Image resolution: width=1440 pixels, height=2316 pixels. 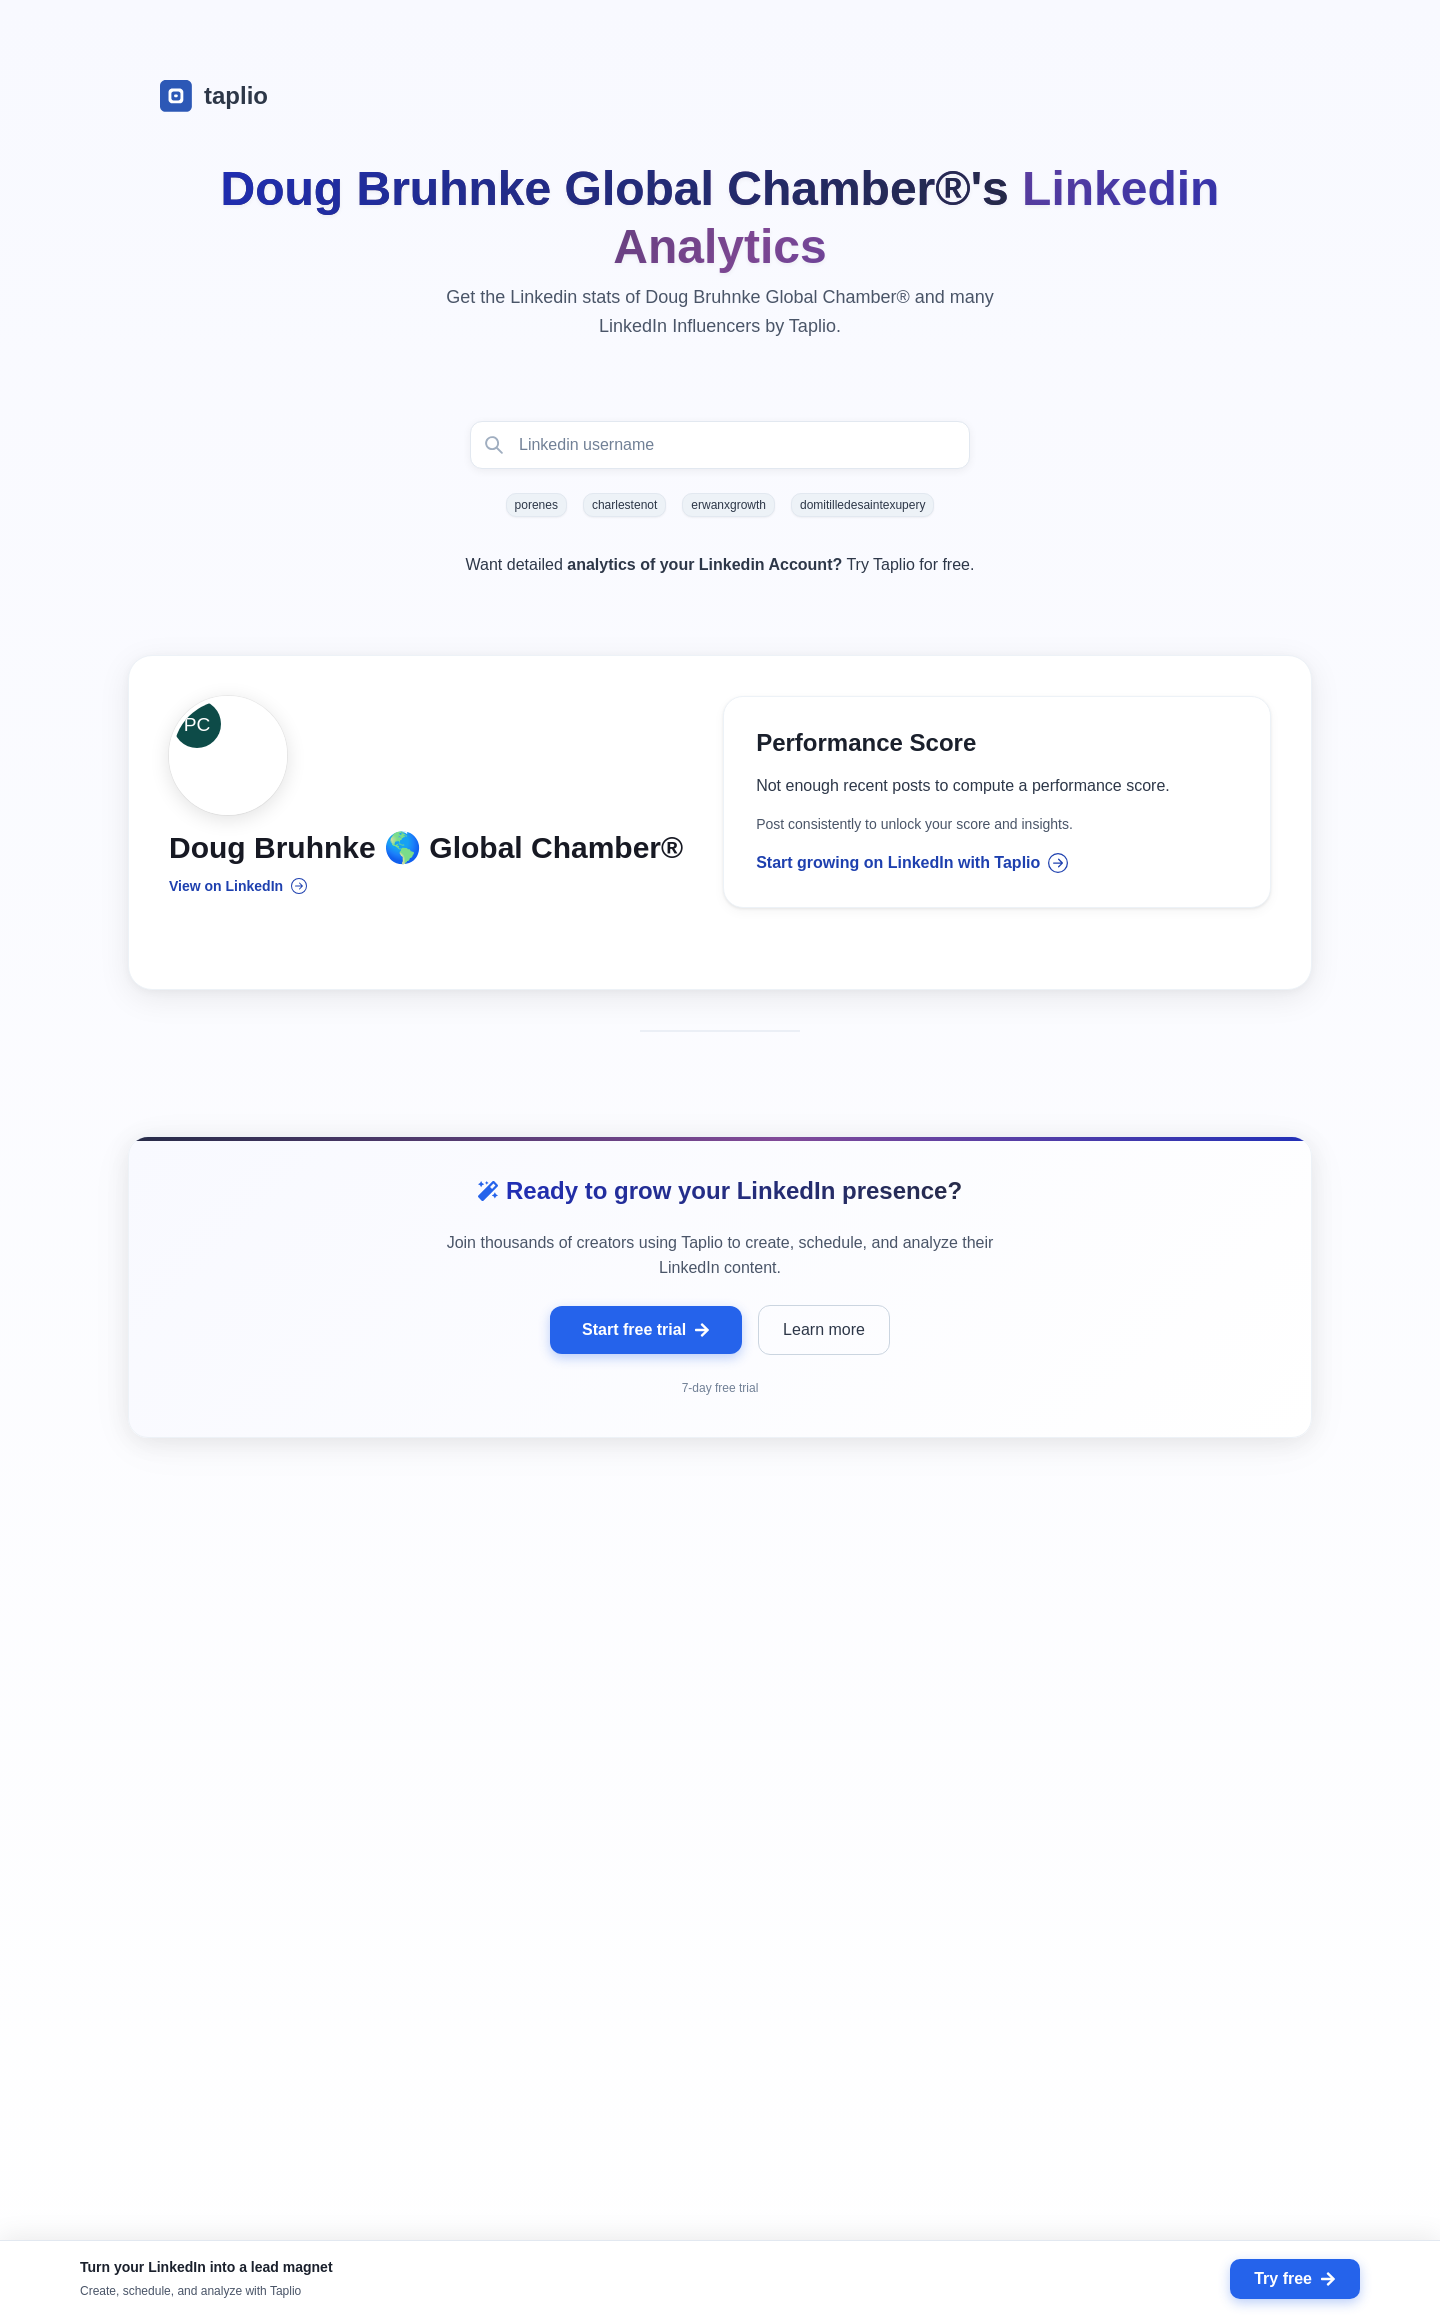 What do you see at coordinates (646, 1332) in the screenshot?
I see `Start free trial` at bounding box center [646, 1332].